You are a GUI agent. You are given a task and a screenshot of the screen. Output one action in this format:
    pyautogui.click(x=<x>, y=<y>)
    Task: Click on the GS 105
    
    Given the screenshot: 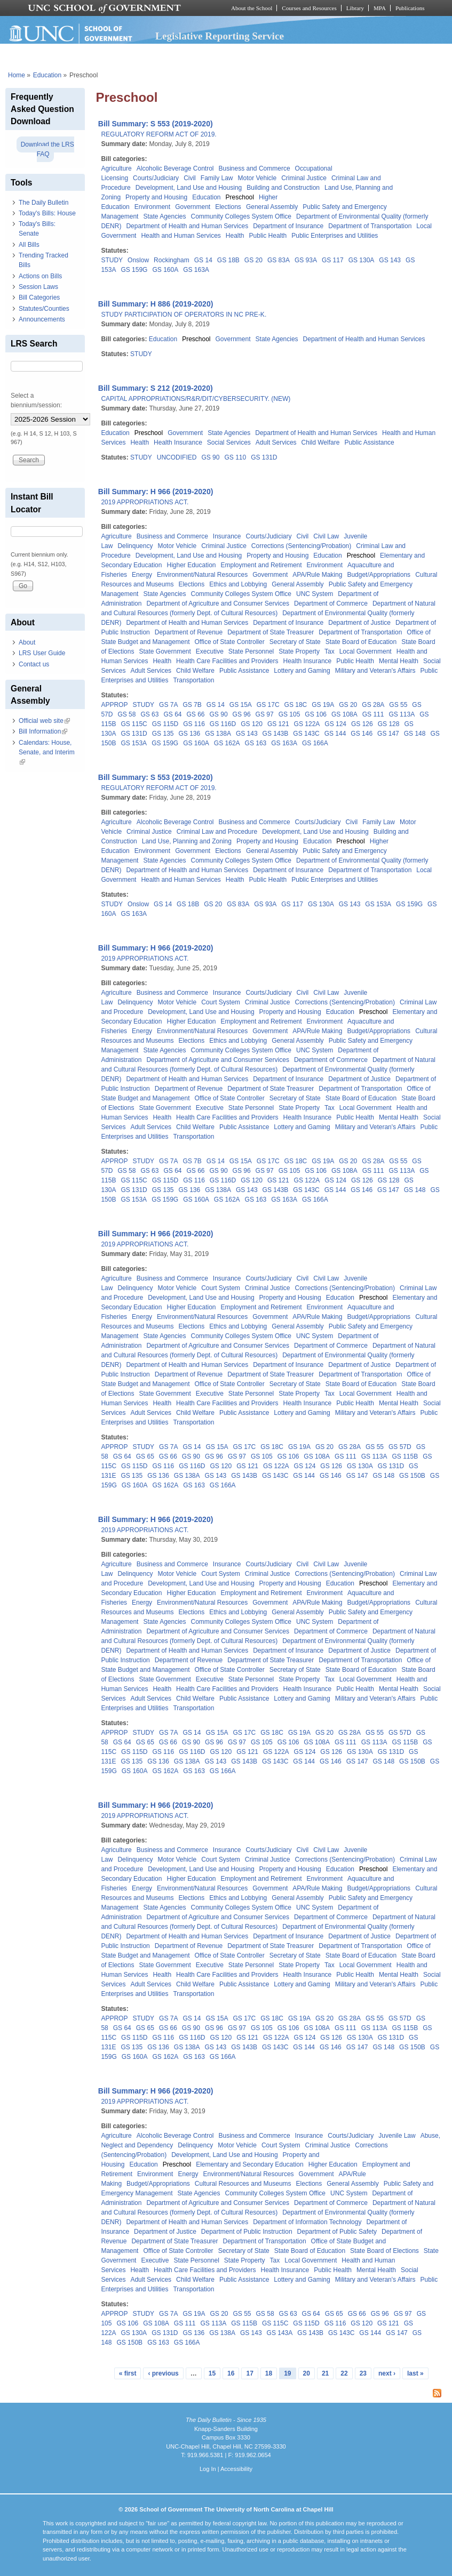 What is the action you would take?
    pyautogui.click(x=289, y=714)
    